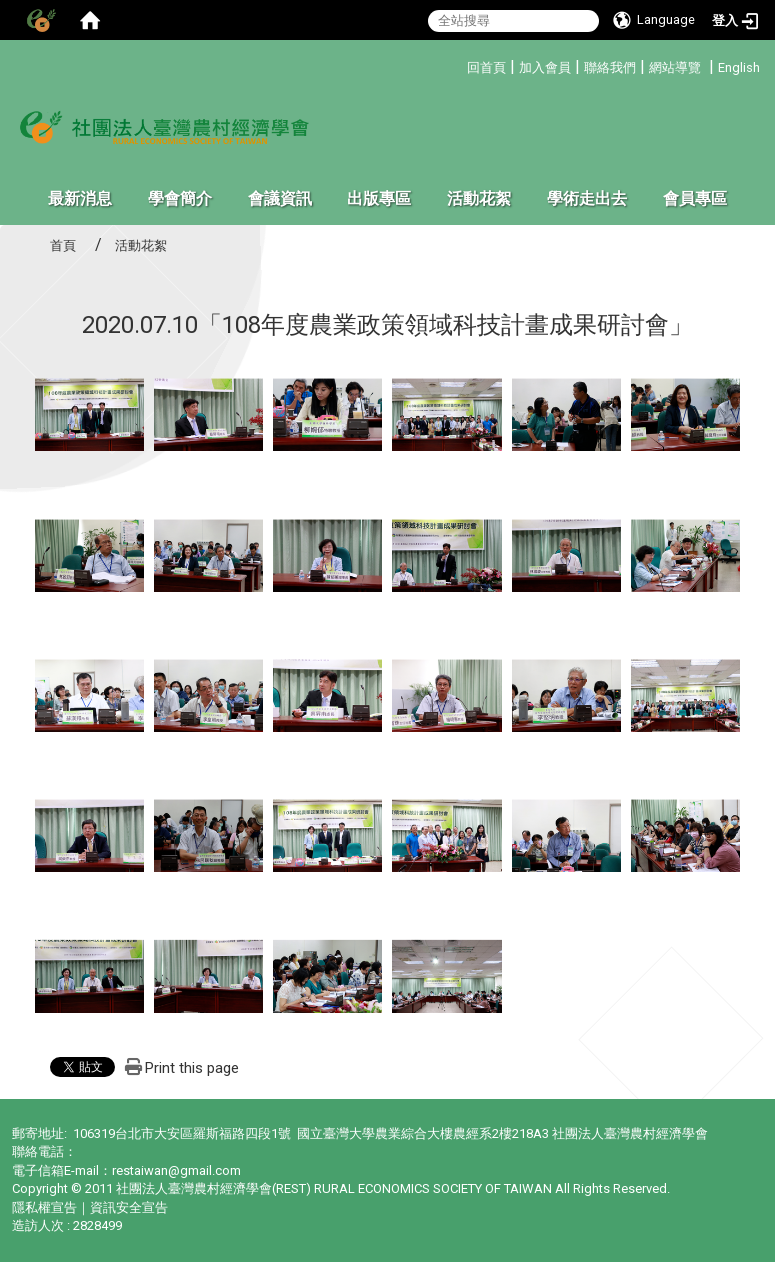 Image resolution: width=775 pixels, height=1262 pixels. What do you see at coordinates (739, 67) in the screenshot?
I see `English` at bounding box center [739, 67].